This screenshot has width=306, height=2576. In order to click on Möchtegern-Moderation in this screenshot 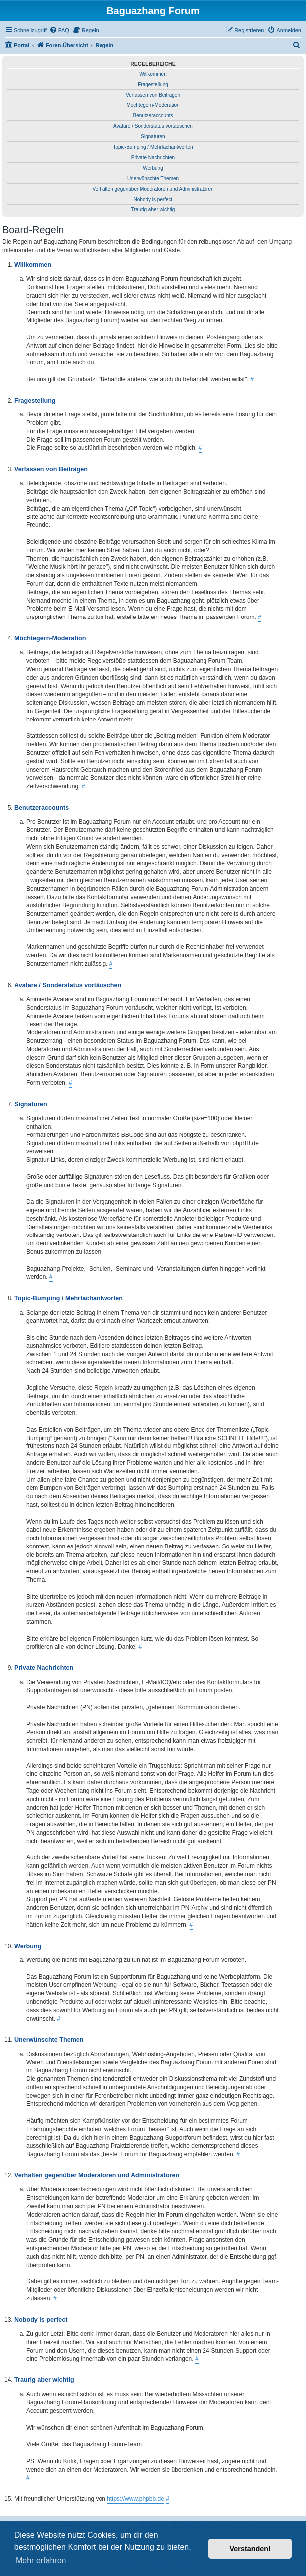, I will do `click(152, 105)`.